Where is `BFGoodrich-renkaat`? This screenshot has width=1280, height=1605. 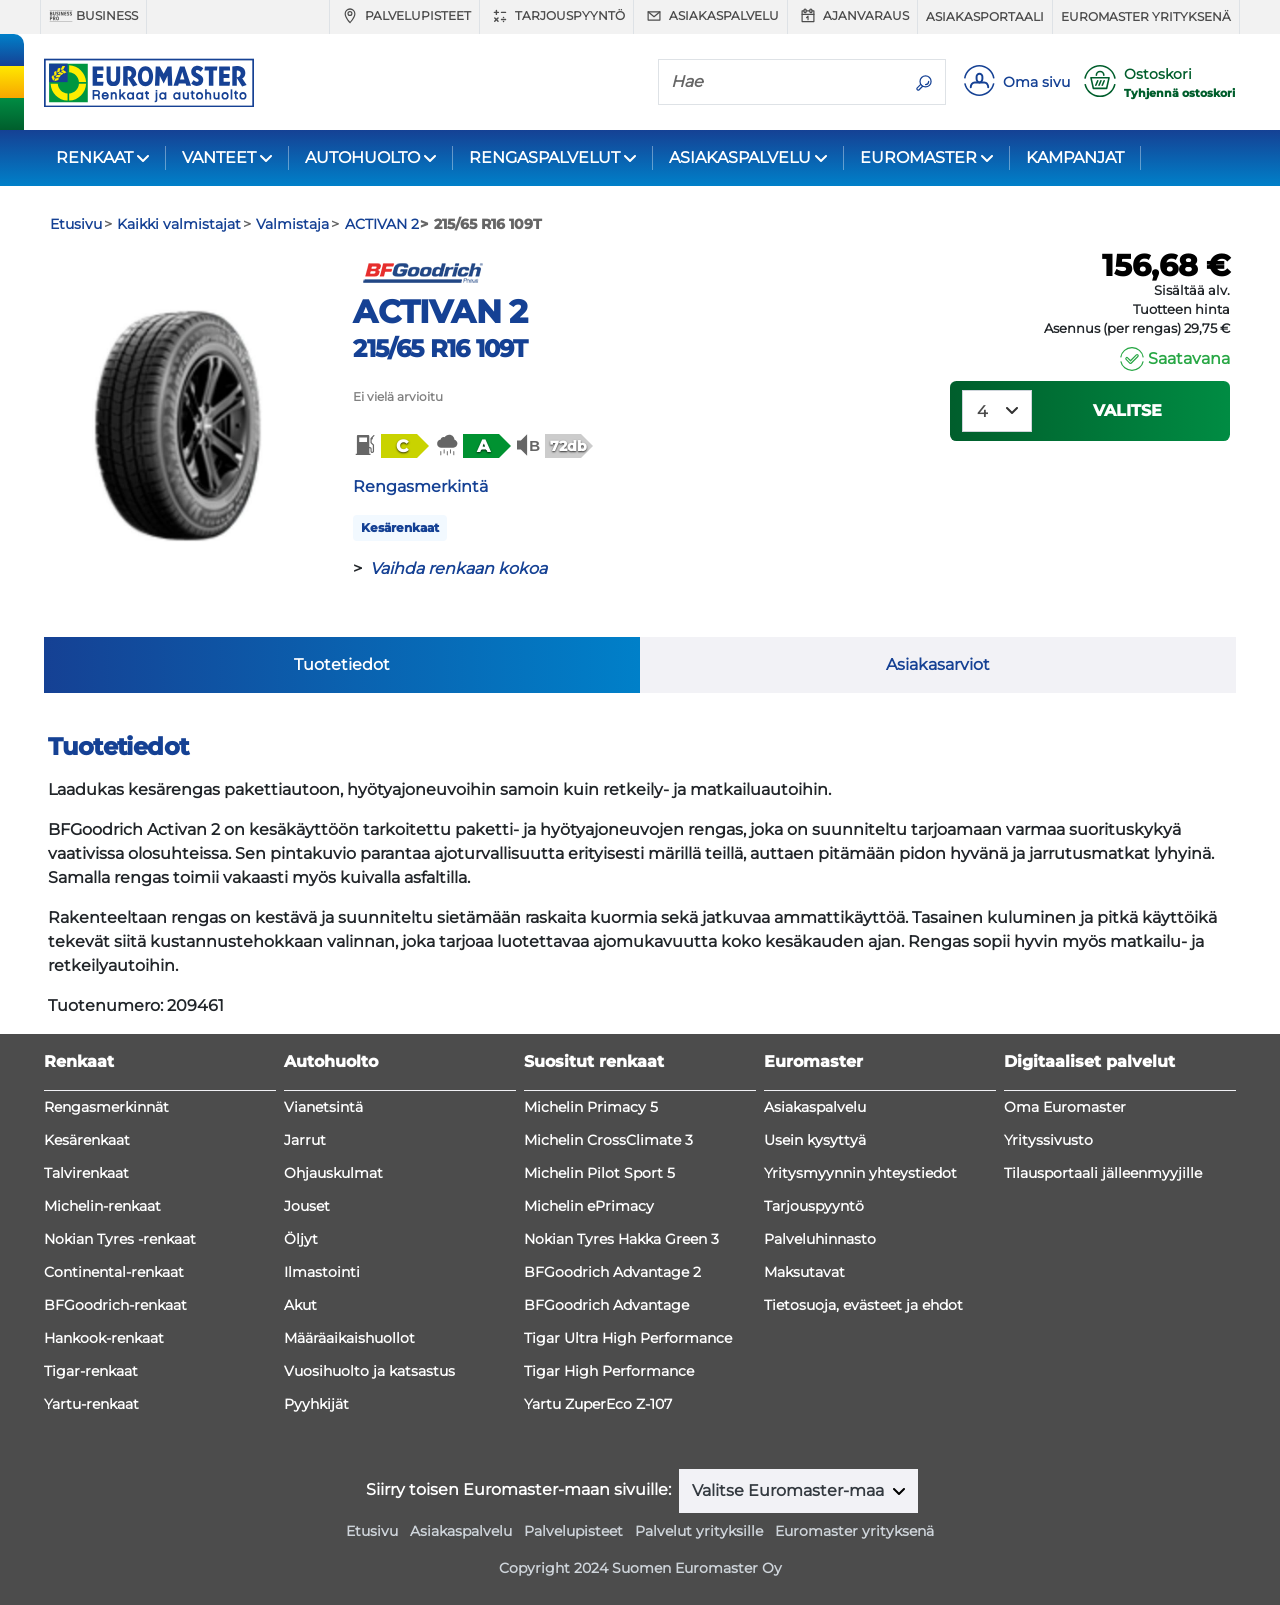
BFGoodrich-renkaat is located at coordinates (115, 1305).